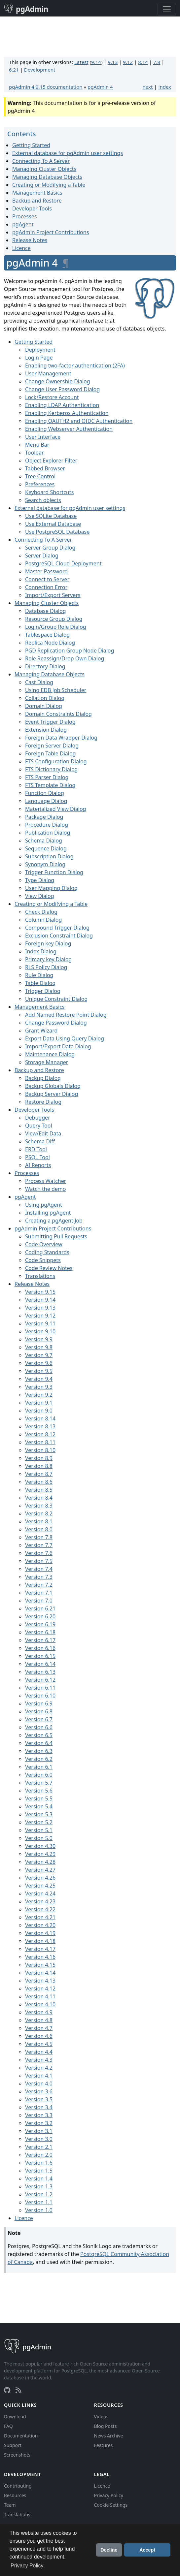 The height and width of the screenshot is (2576, 180). I want to click on Subscription Dialog, so click(49, 856).